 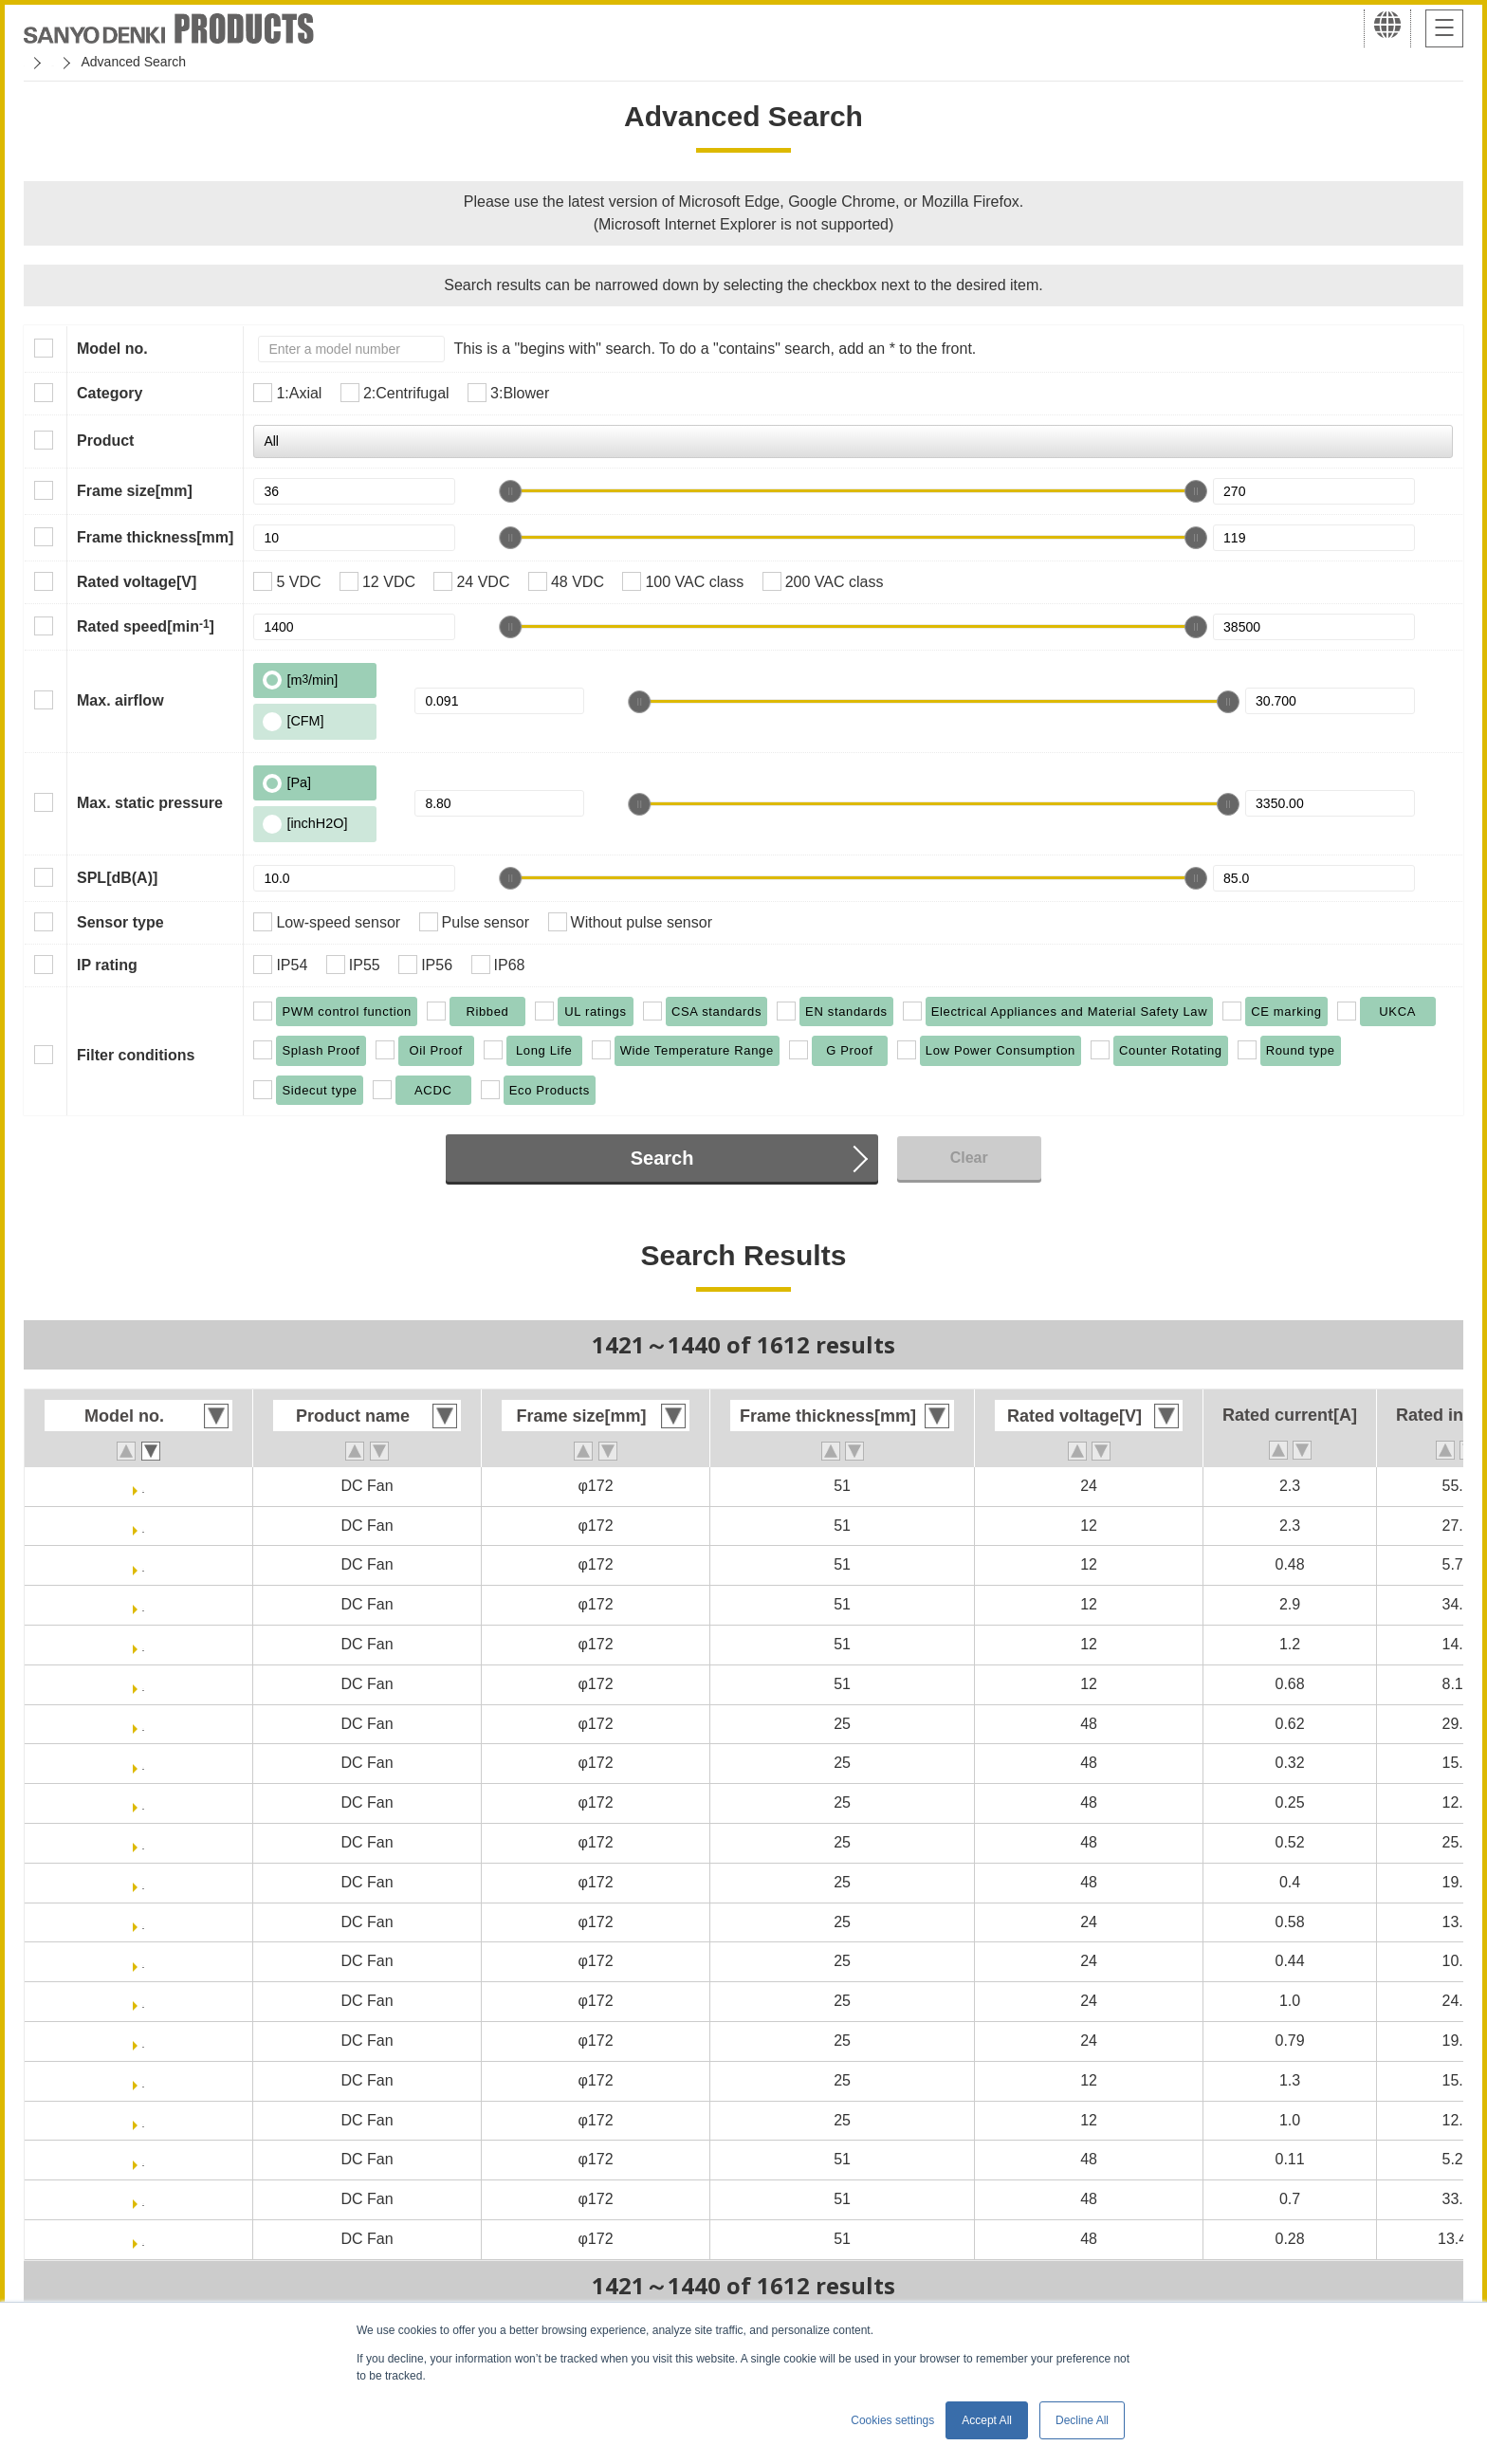 What do you see at coordinates (109, 393) in the screenshot?
I see `Category` at bounding box center [109, 393].